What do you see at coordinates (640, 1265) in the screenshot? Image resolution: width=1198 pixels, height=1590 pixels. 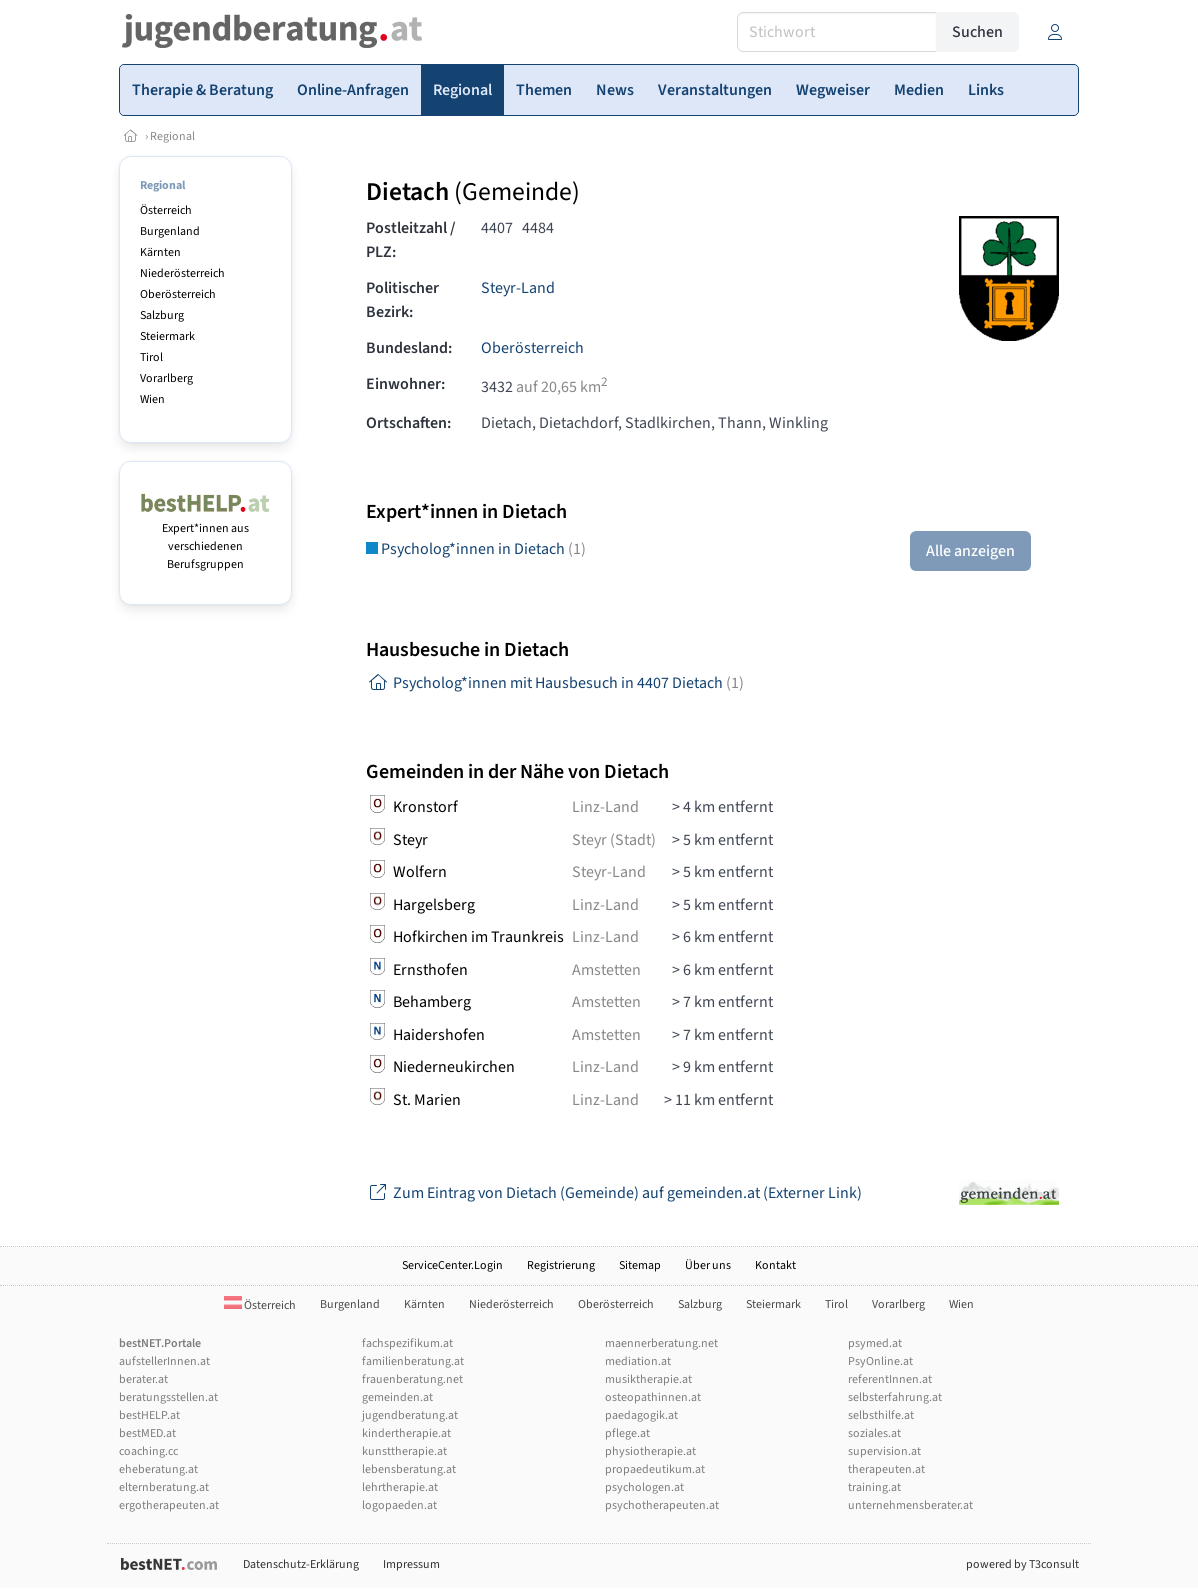 I see `Sitemap` at bounding box center [640, 1265].